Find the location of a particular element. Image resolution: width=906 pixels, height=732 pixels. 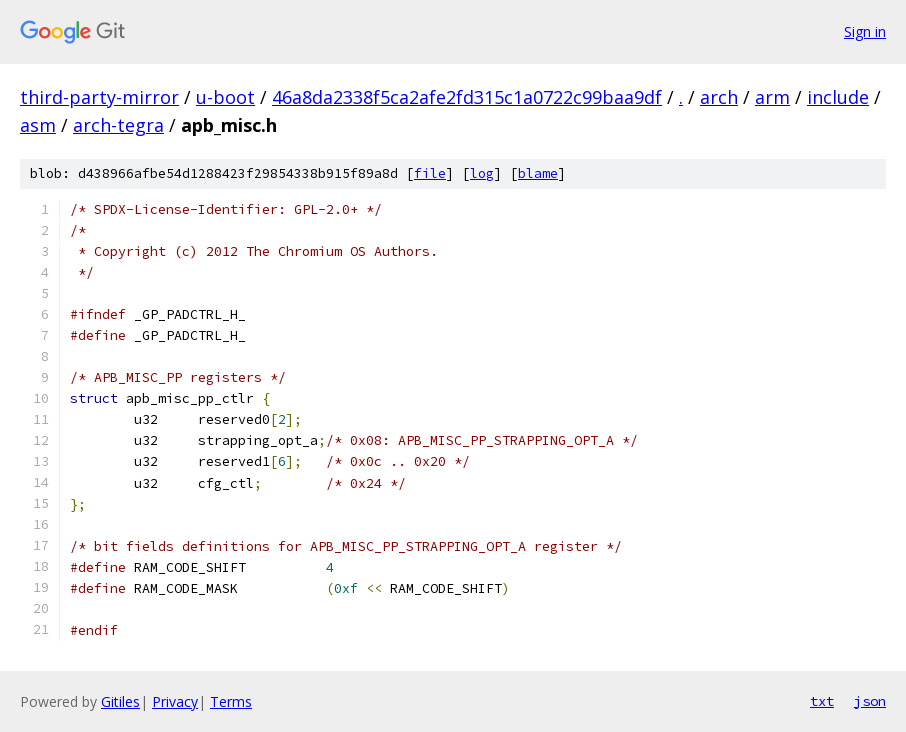

arm is located at coordinates (772, 97).